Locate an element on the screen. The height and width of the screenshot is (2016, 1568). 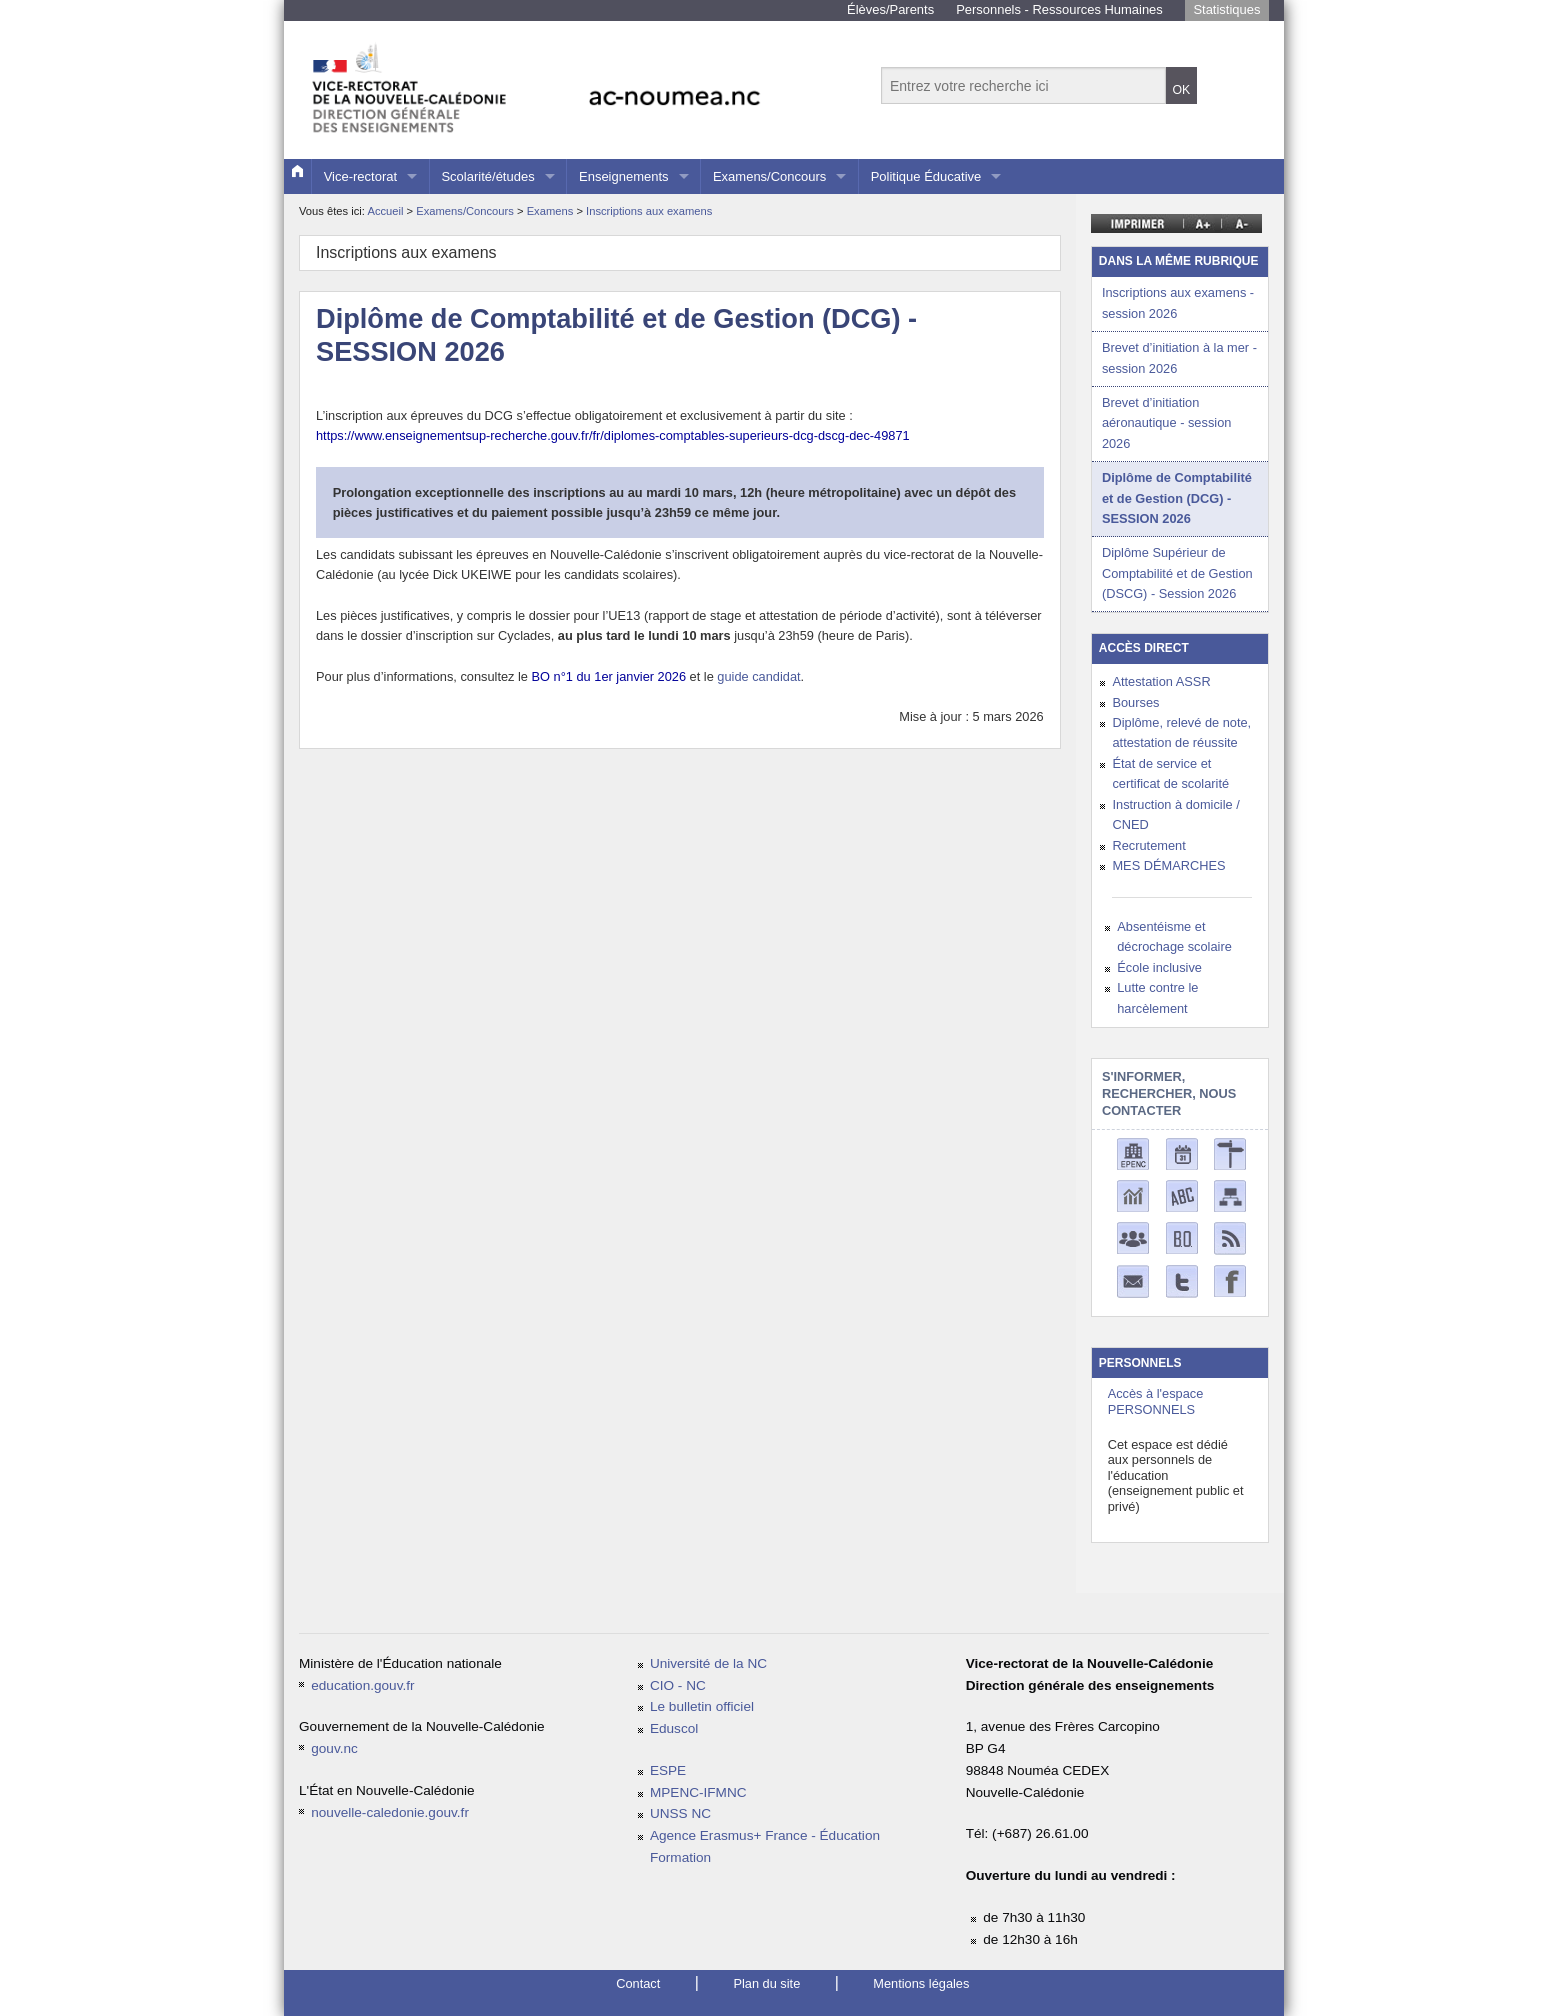
École inclusive is located at coordinates (1159, 967).